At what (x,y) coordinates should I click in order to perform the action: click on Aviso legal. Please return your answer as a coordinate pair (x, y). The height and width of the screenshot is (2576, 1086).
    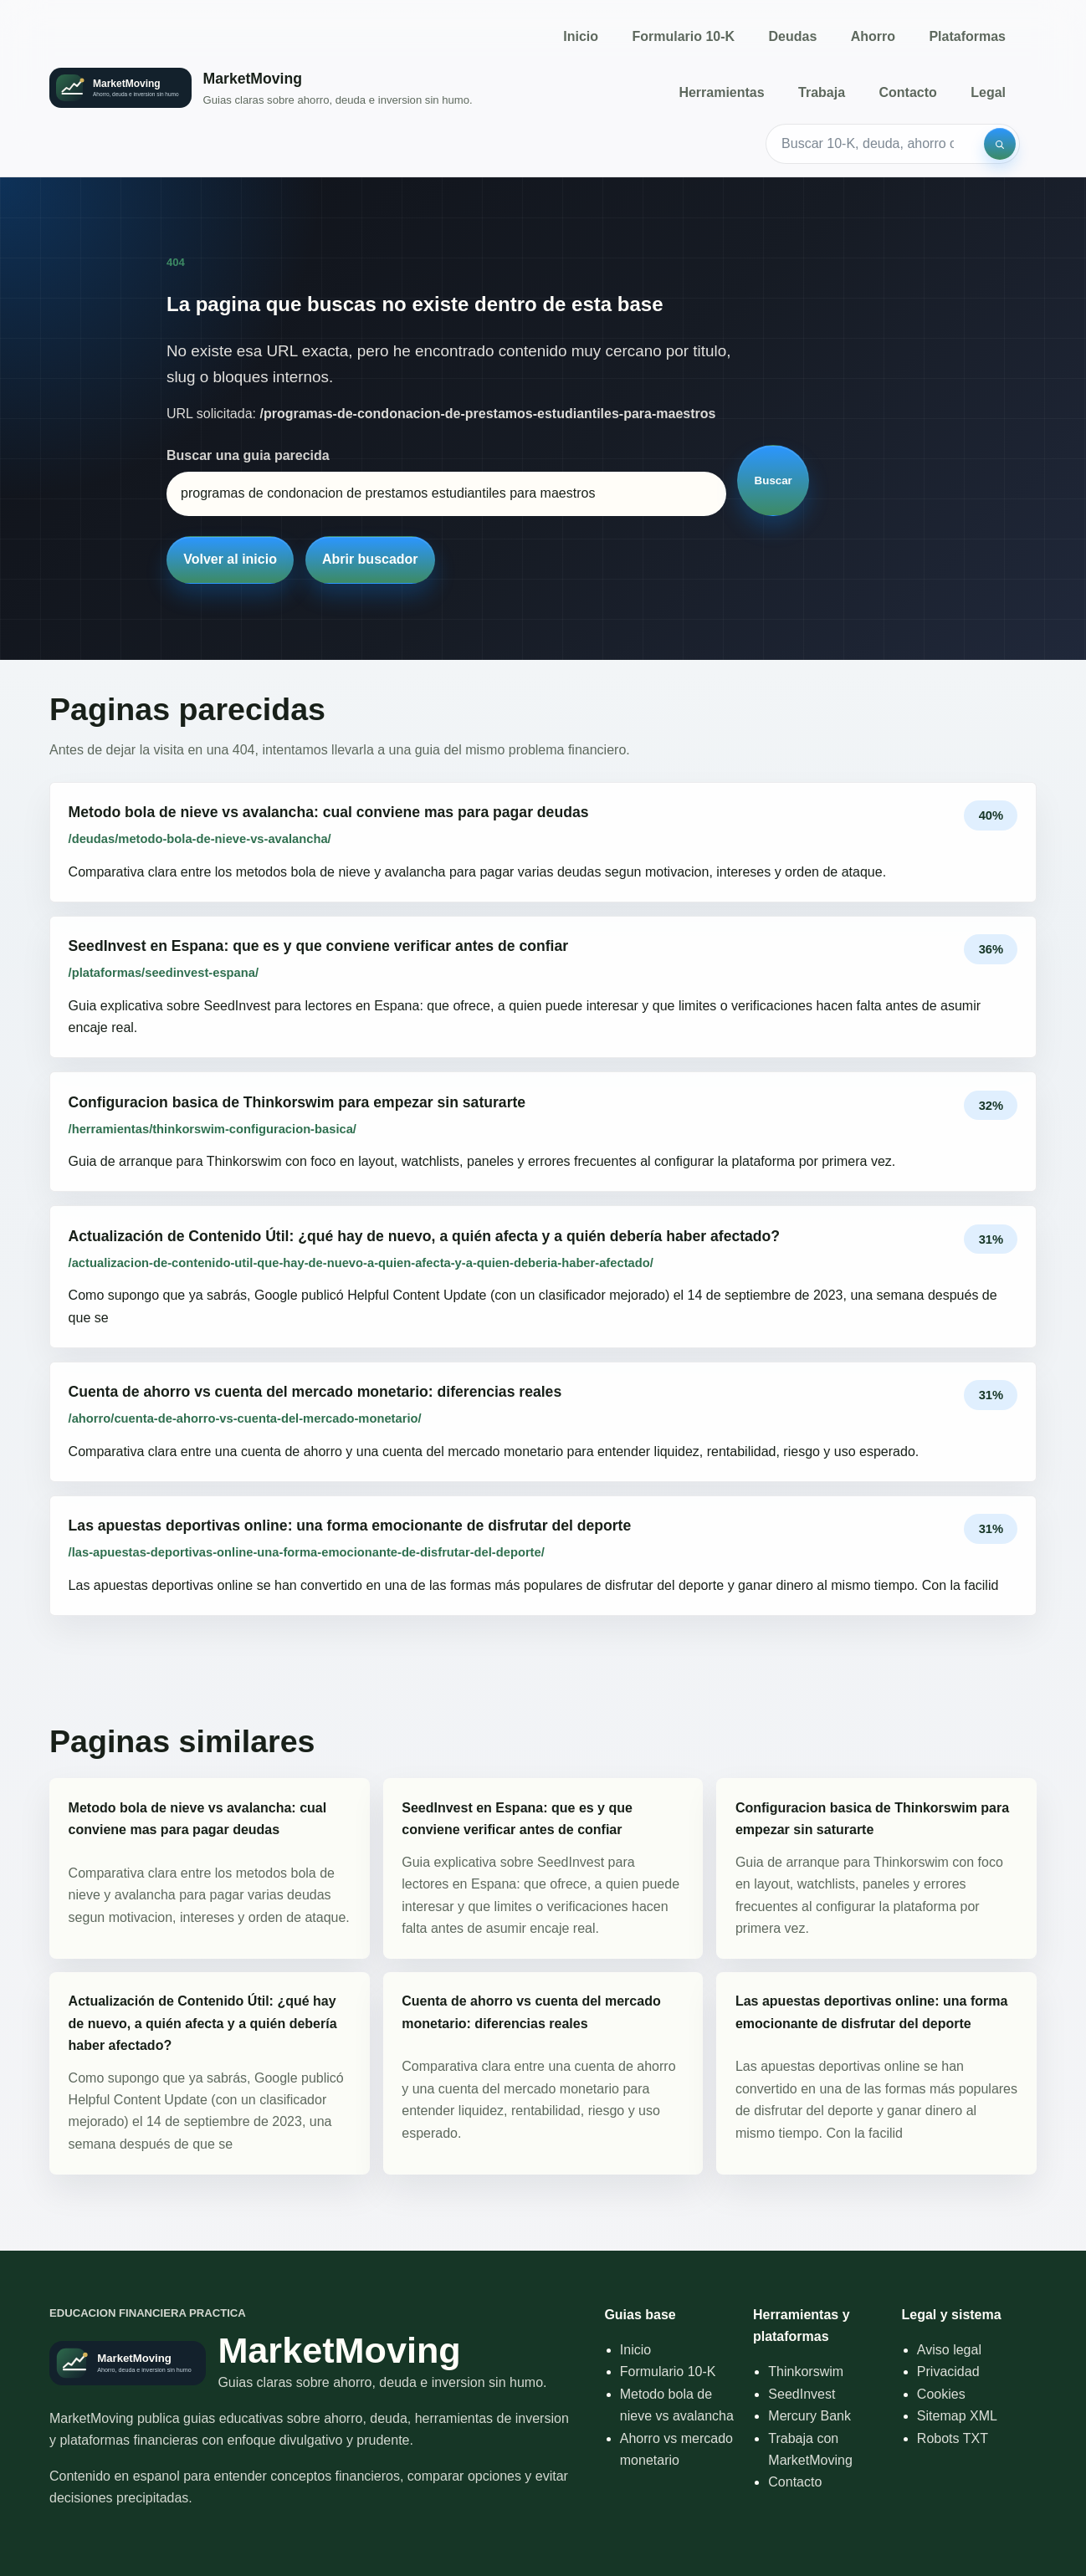
    Looking at the image, I should click on (949, 2350).